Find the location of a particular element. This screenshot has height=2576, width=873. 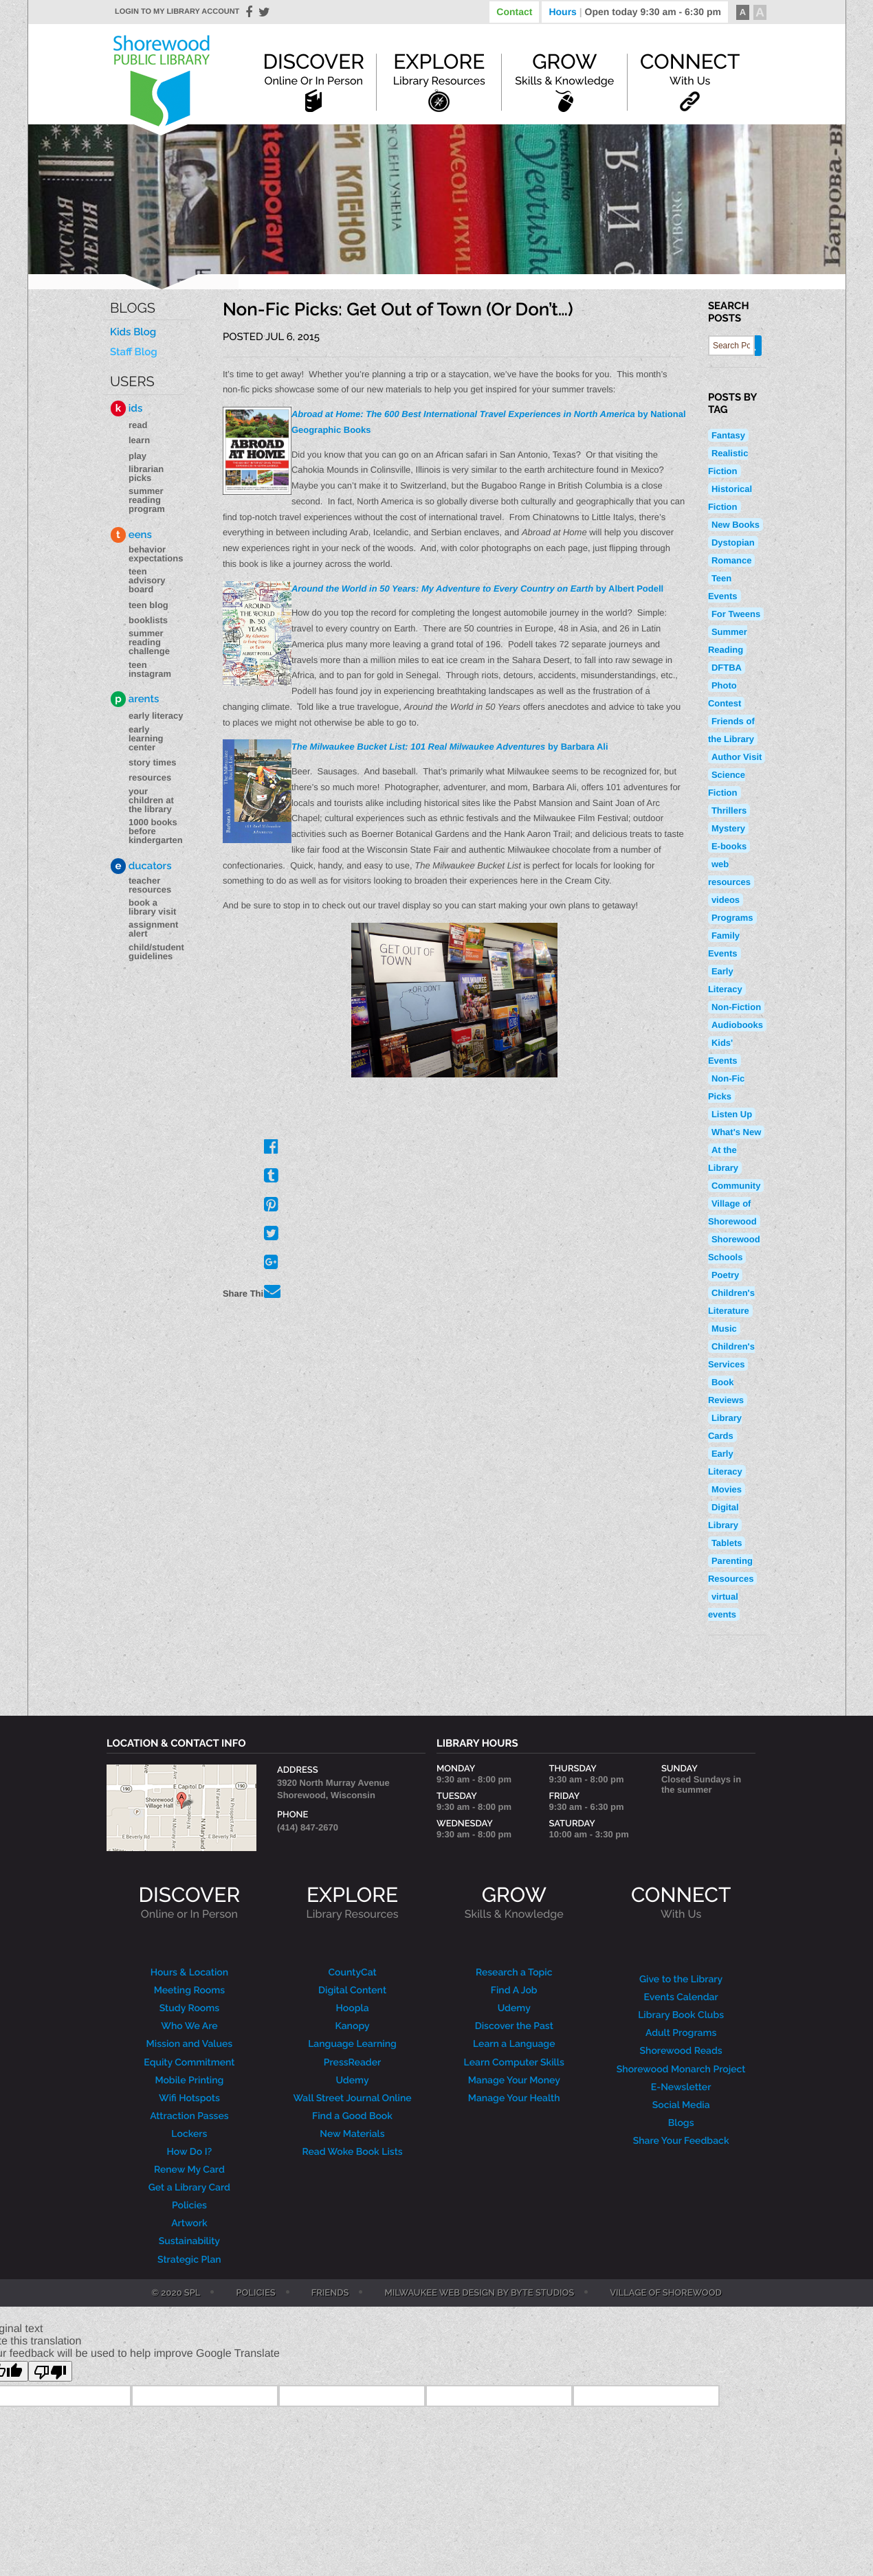

ids is located at coordinates (126, 408).